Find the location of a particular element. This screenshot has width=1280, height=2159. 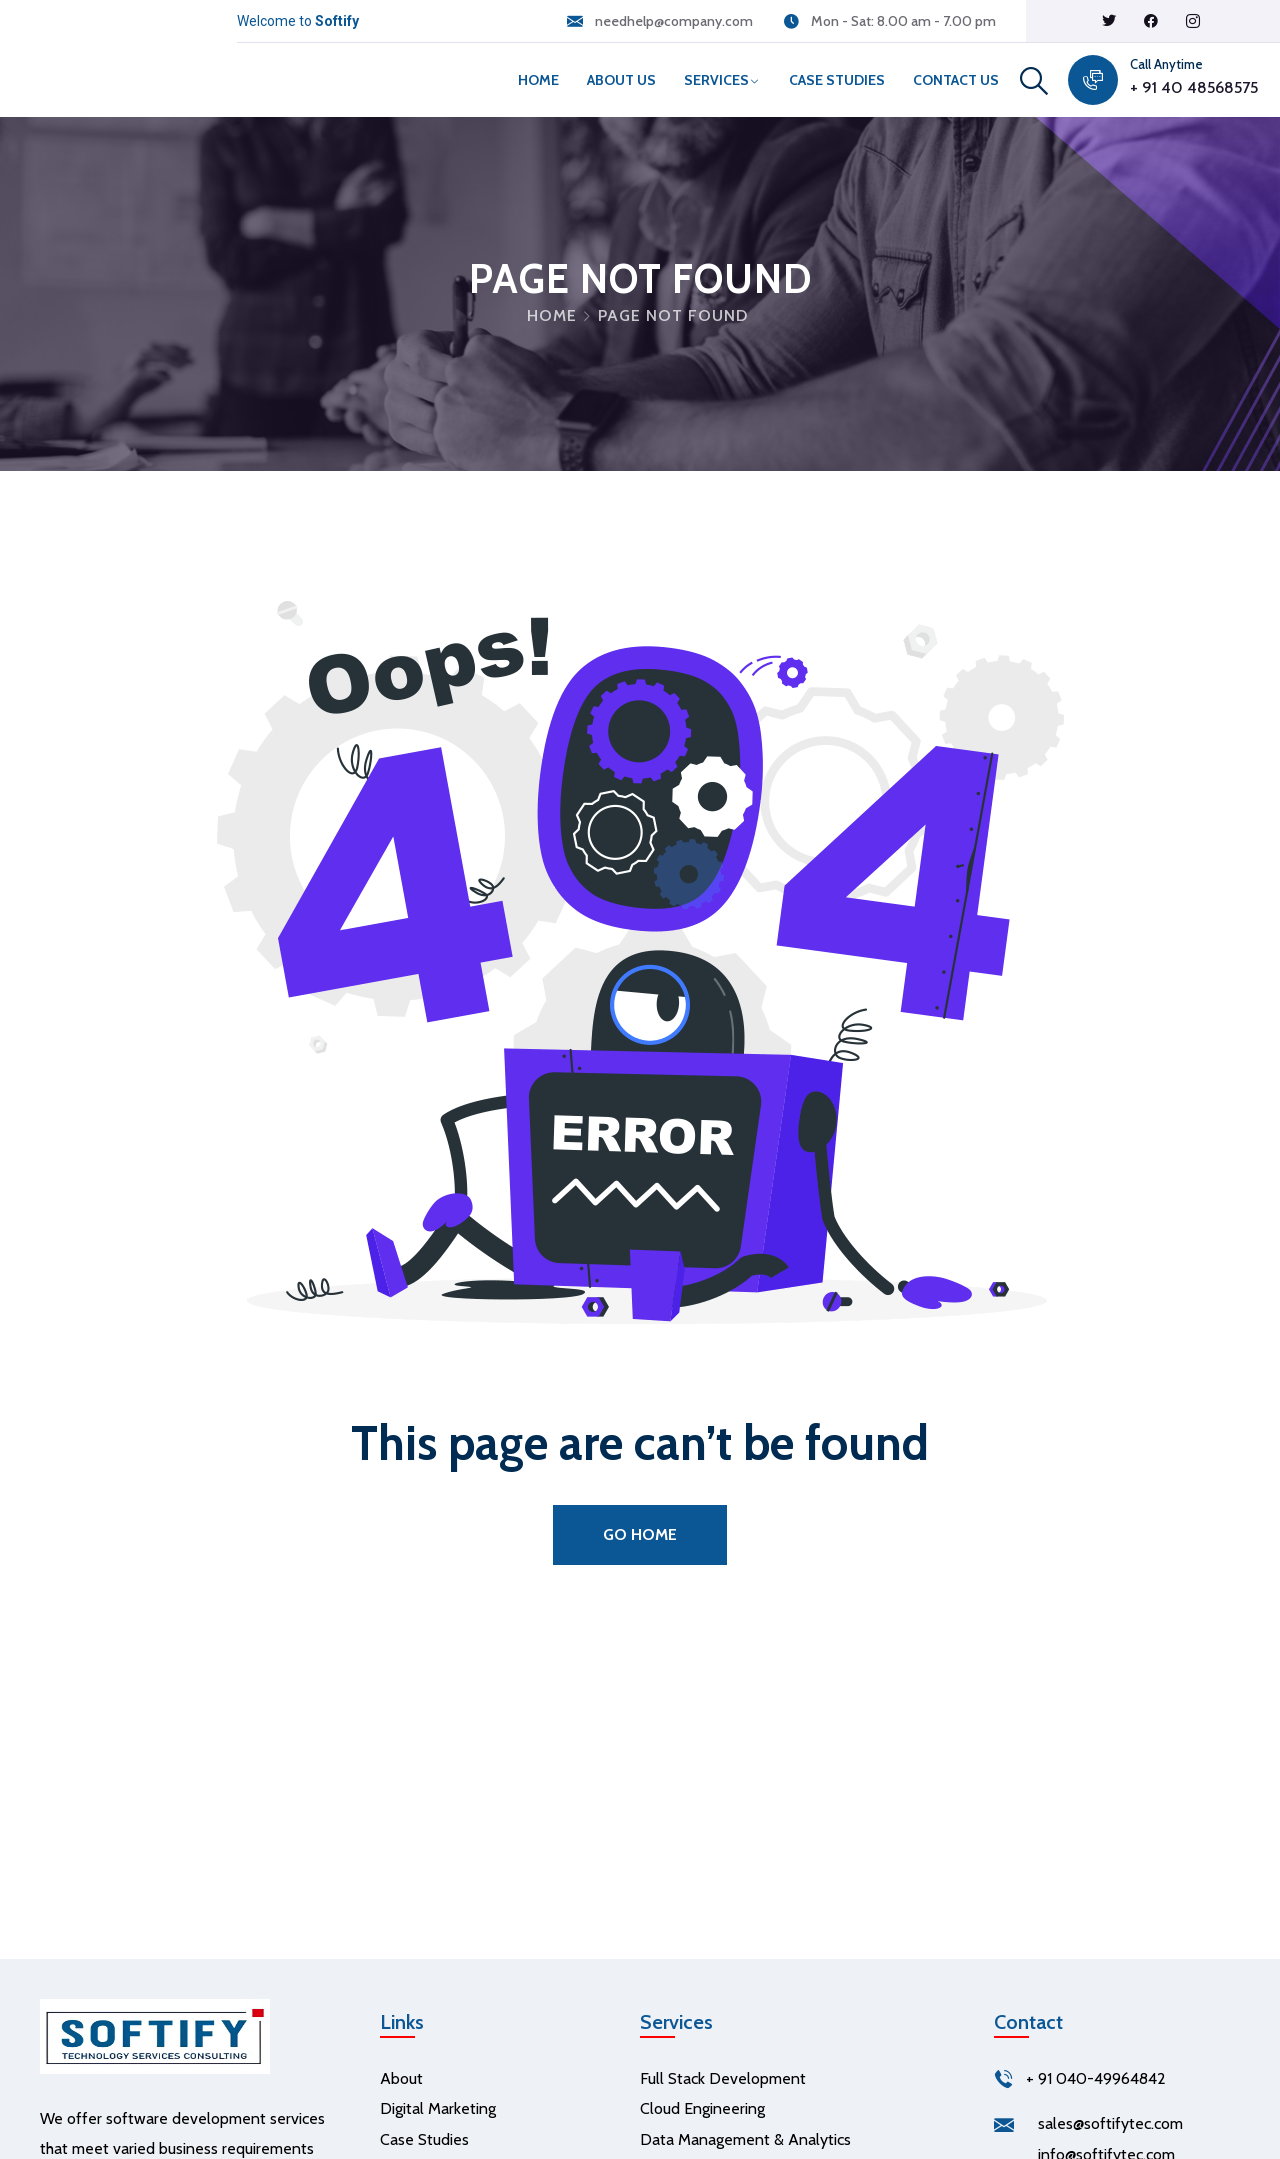

sales@softifytec.com is located at coordinates (1110, 2123).